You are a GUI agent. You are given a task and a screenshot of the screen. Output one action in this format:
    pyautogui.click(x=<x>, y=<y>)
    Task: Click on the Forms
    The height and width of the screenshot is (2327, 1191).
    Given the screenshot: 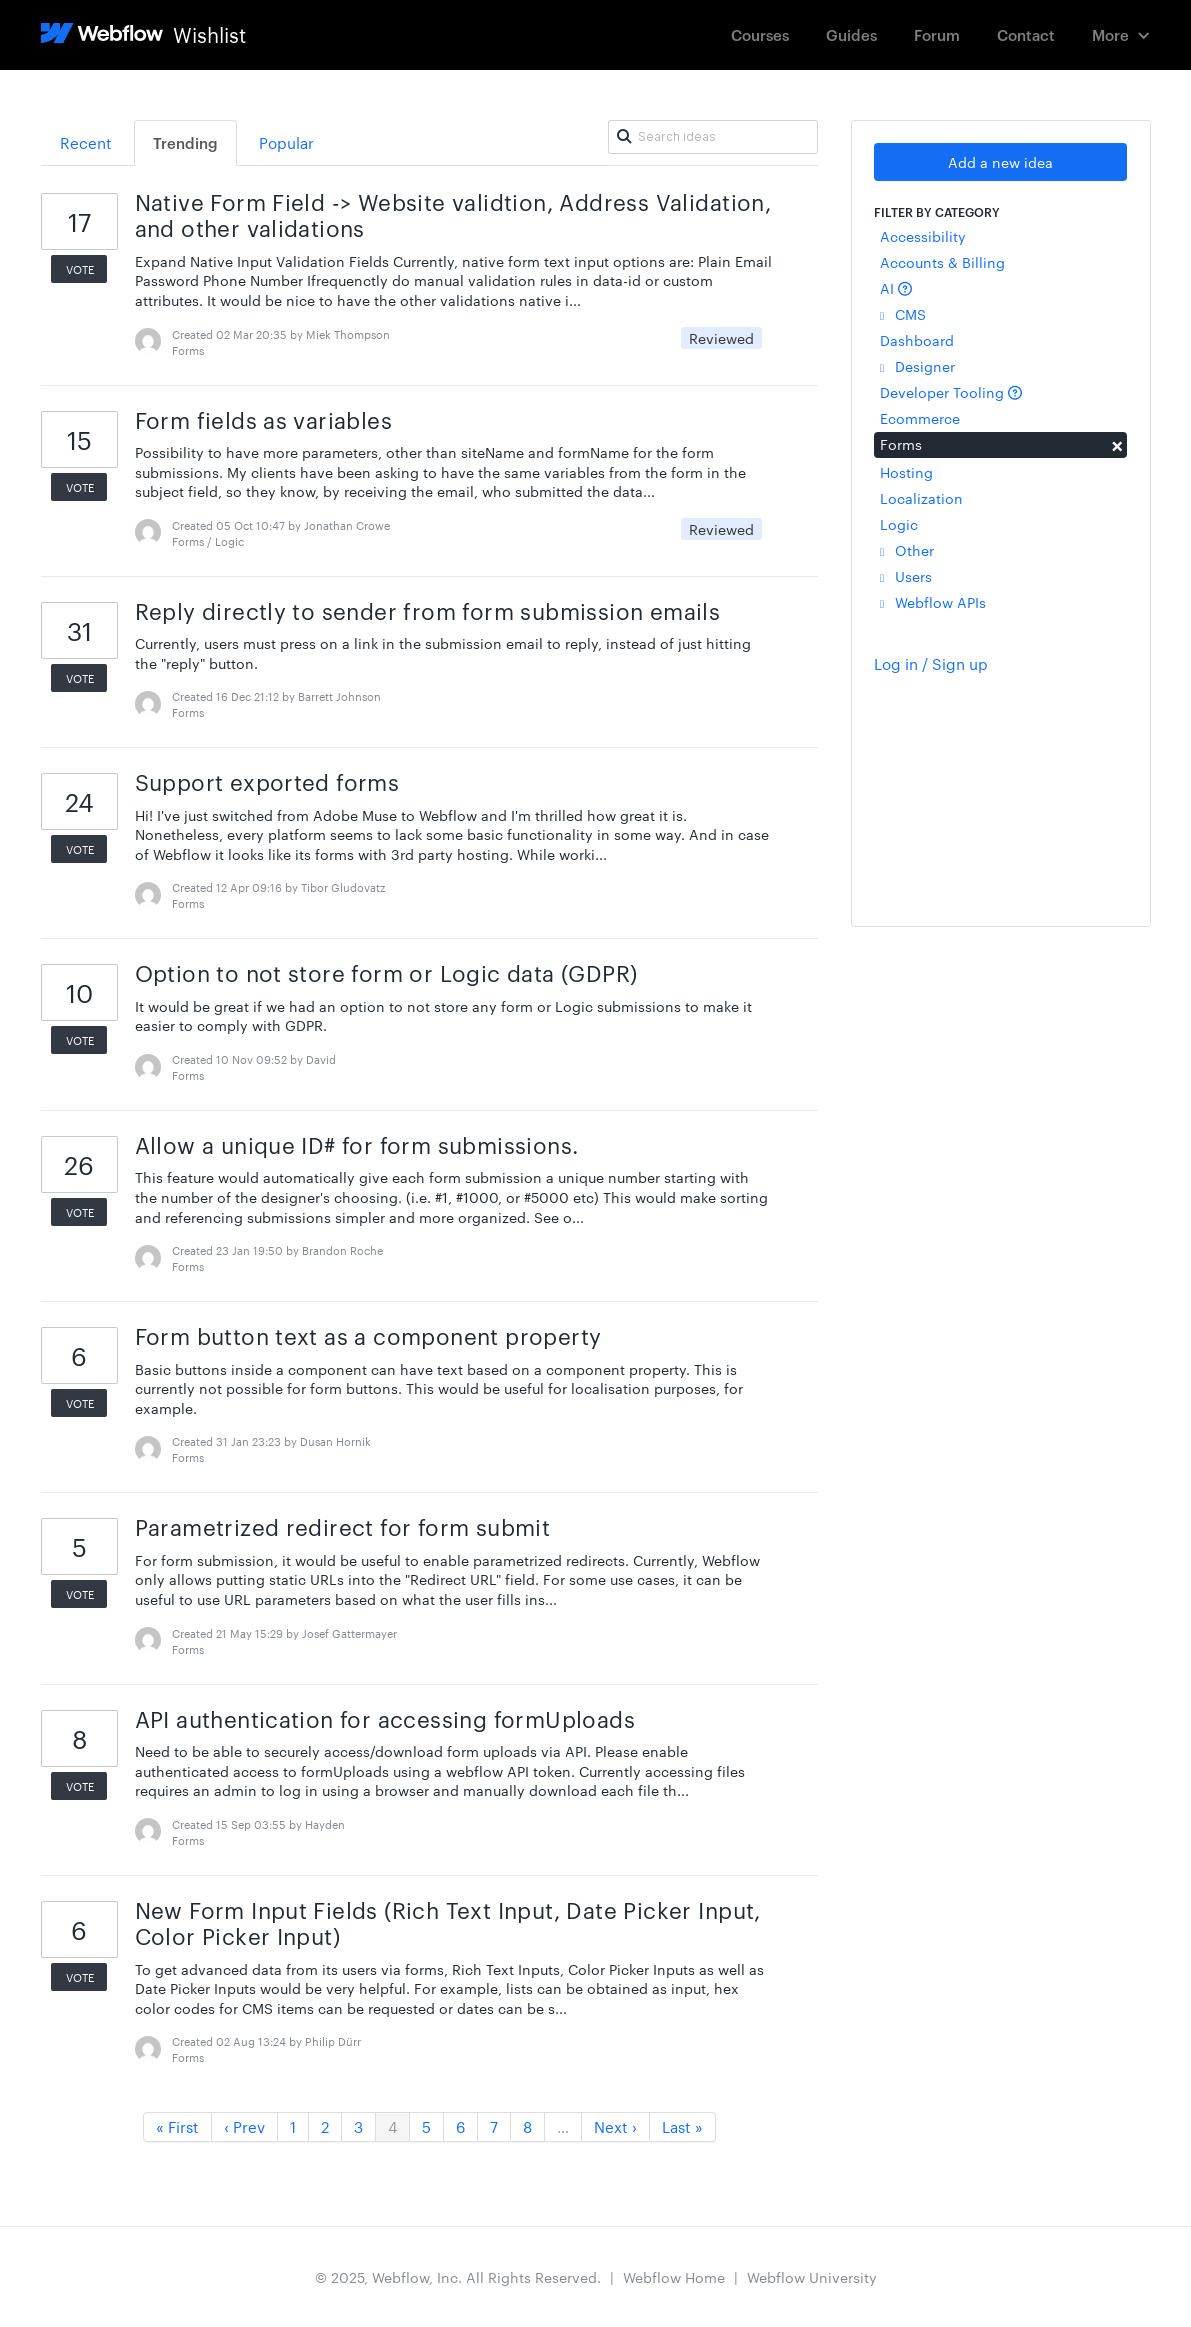 What is the action you would take?
    pyautogui.click(x=1000, y=444)
    